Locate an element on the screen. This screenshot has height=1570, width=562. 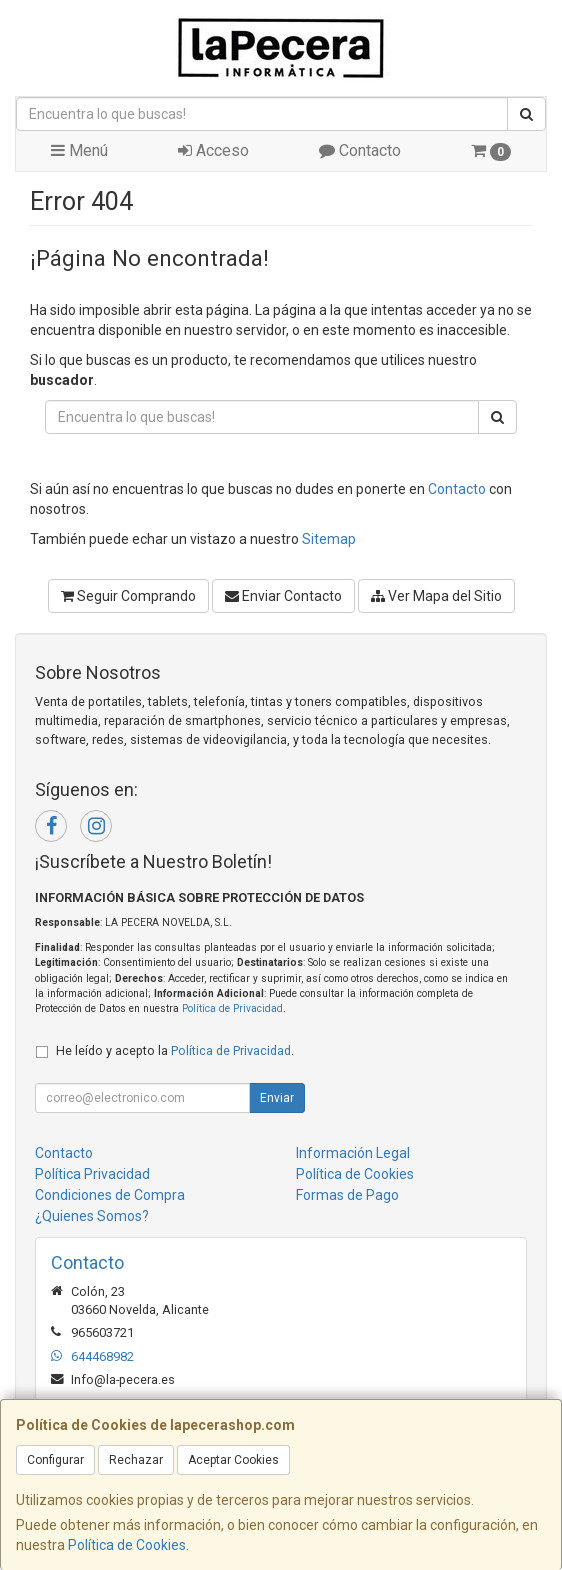
Formas de Pago is located at coordinates (347, 1195).